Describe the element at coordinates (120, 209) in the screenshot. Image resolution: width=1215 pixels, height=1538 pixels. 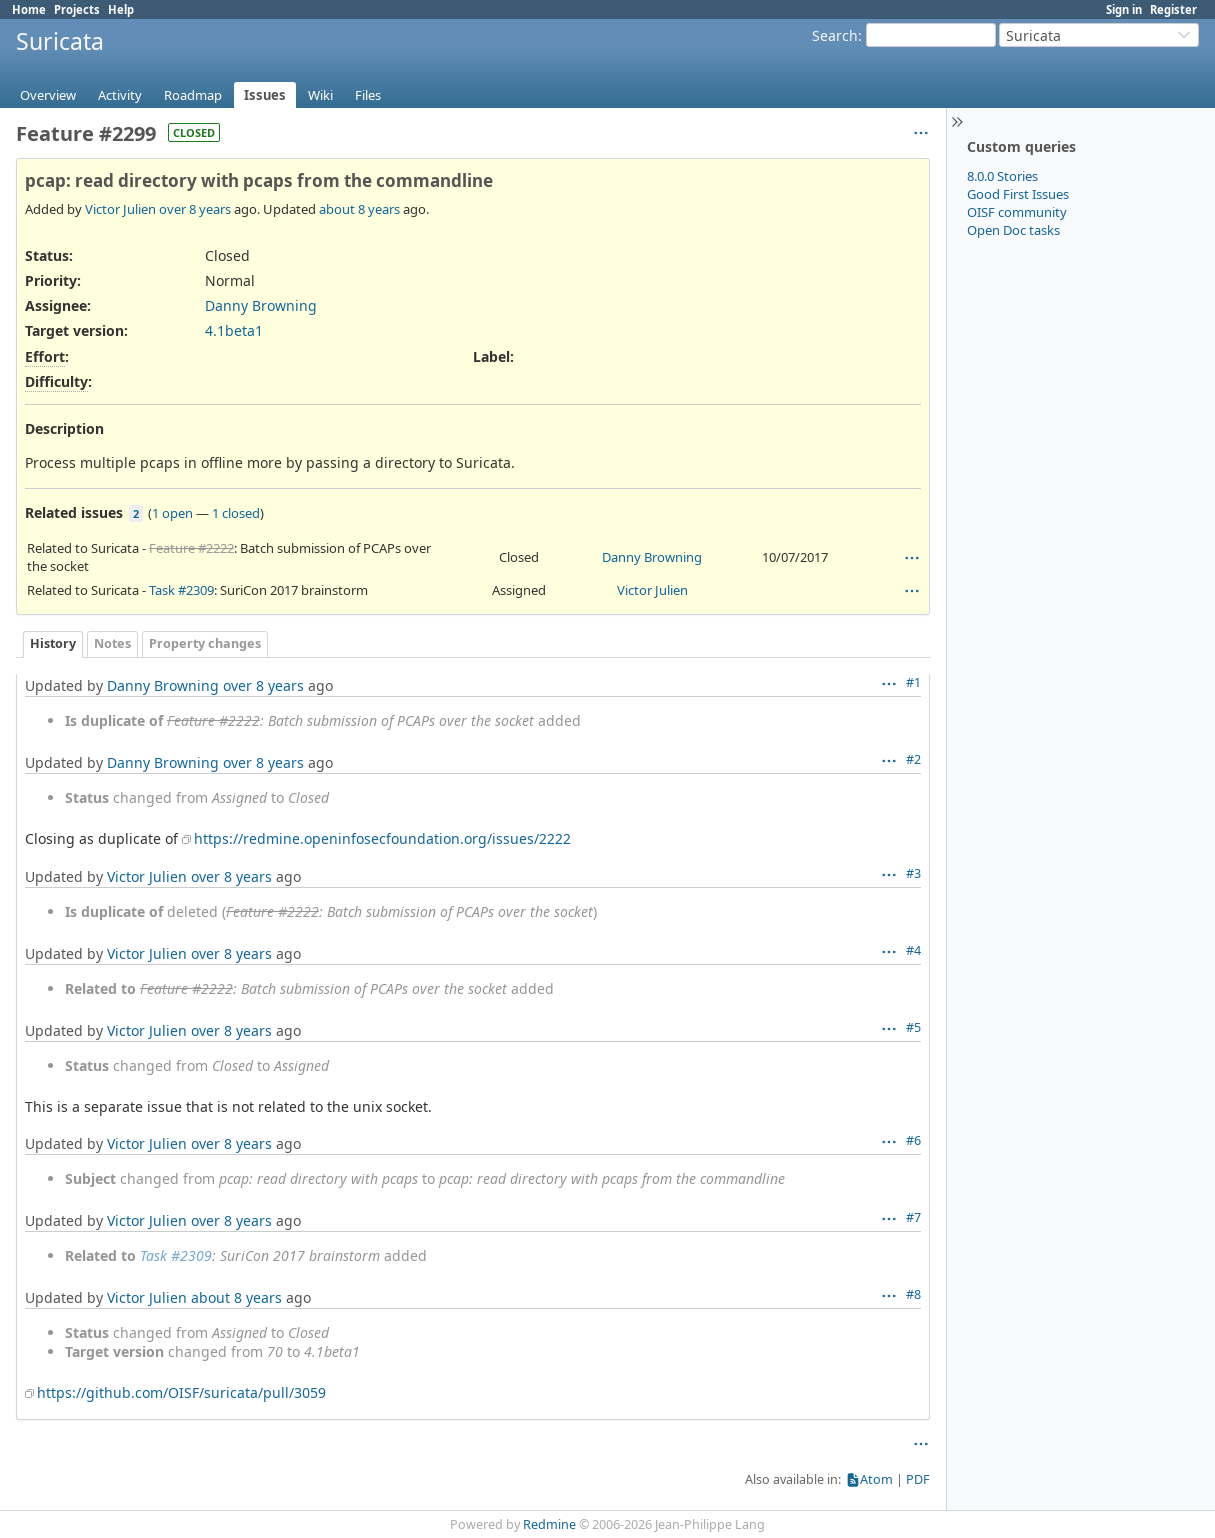
I see `Victor Julien` at that location.